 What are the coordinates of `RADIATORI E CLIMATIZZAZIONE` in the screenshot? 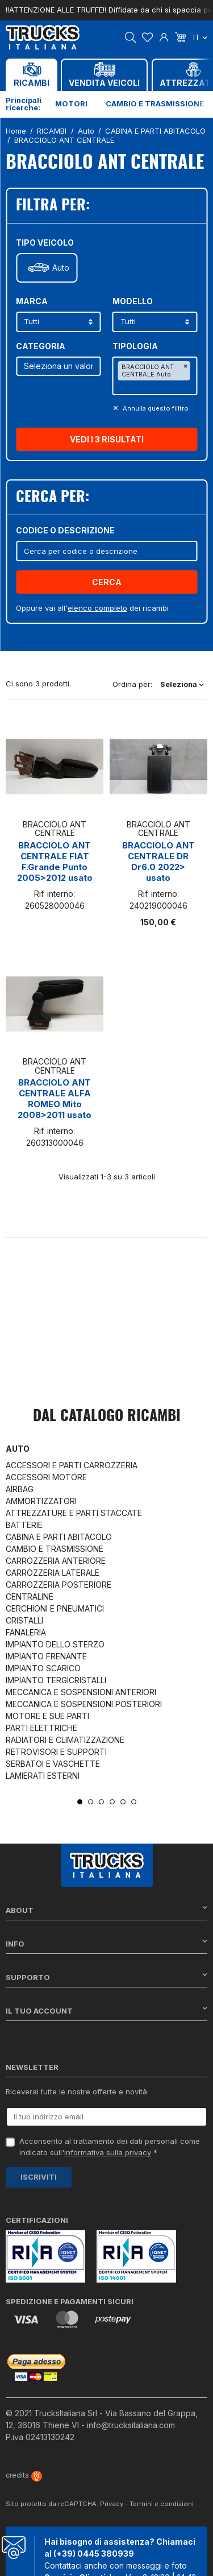 It's located at (65, 1740).